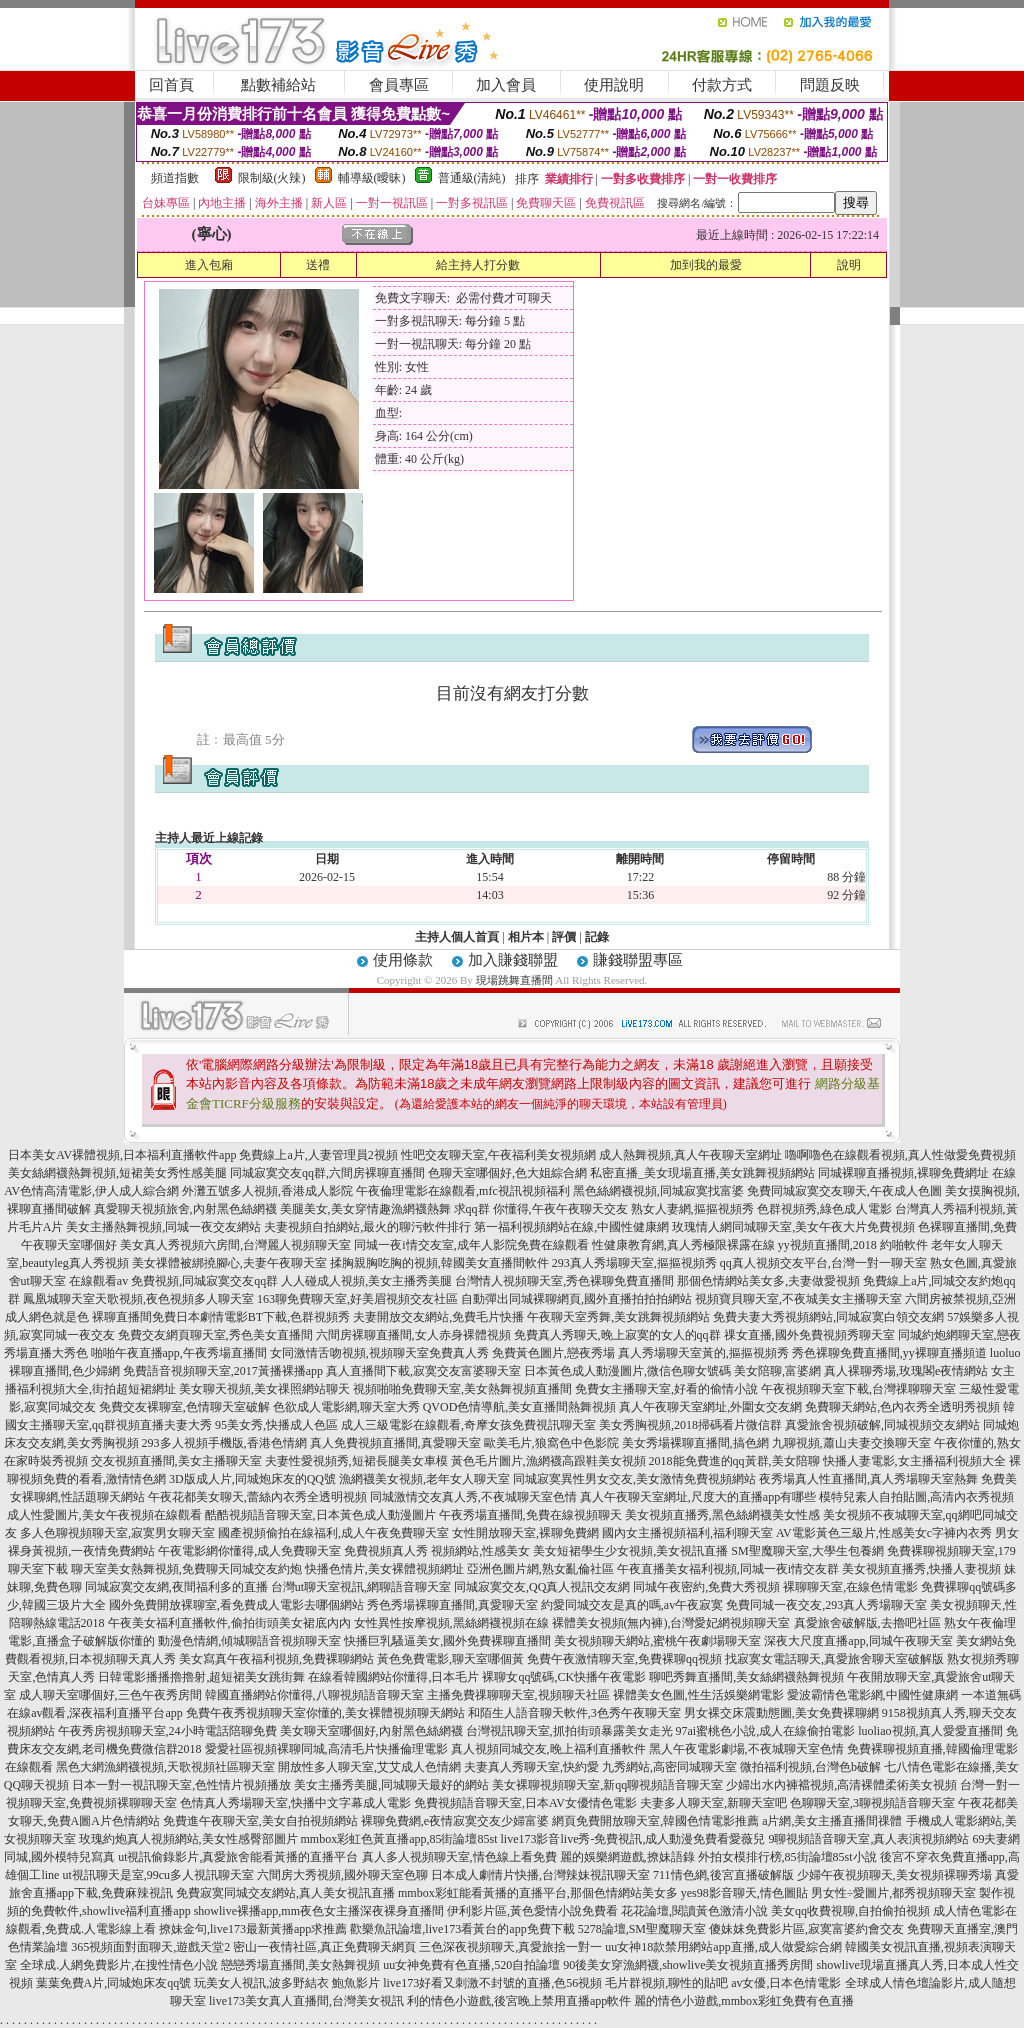 The width and height of the screenshot is (1024, 2028). What do you see at coordinates (468, 1425) in the screenshot?
I see `成人三級電影在線觀看,奇摩女孩免費視訊聊天室` at bounding box center [468, 1425].